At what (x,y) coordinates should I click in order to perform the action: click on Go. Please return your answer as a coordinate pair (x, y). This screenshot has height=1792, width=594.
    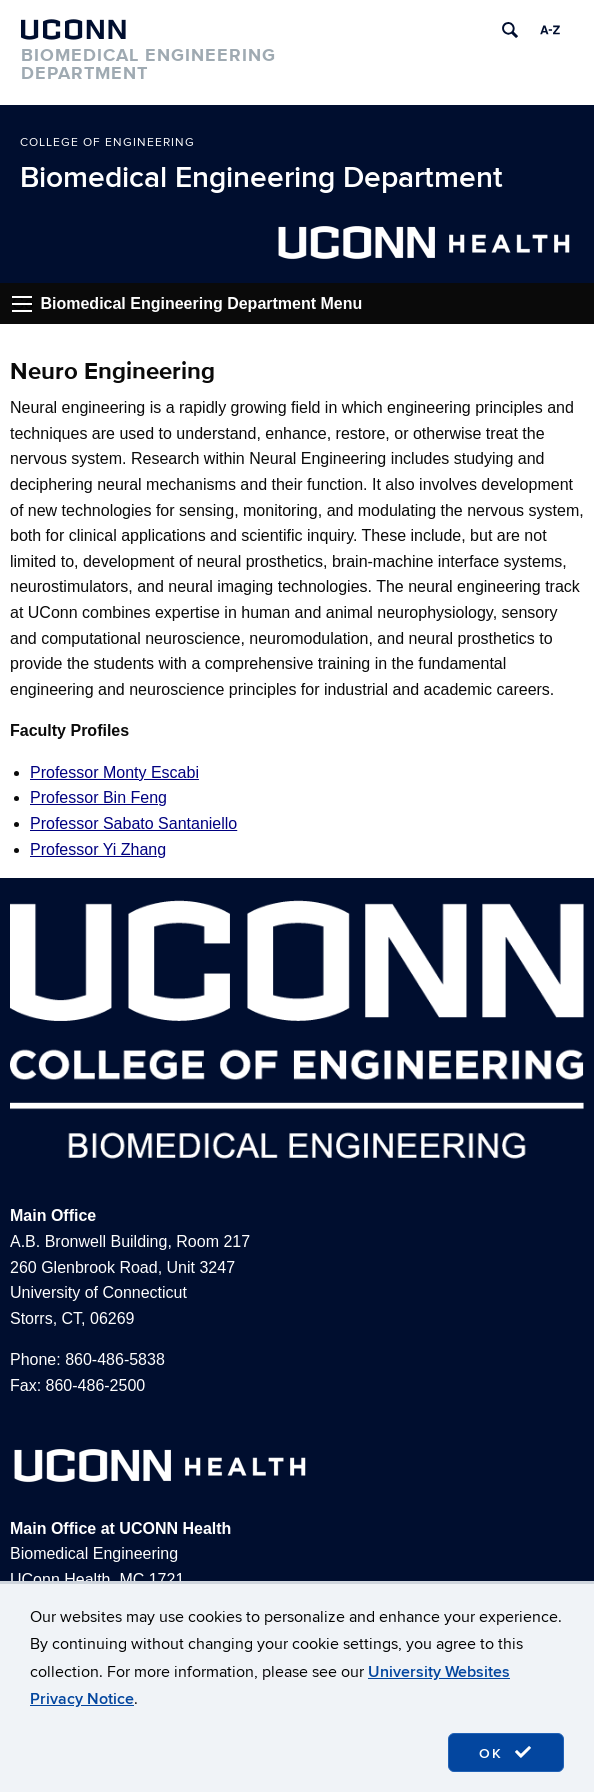
    Looking at the image, I should click on (22, 304).